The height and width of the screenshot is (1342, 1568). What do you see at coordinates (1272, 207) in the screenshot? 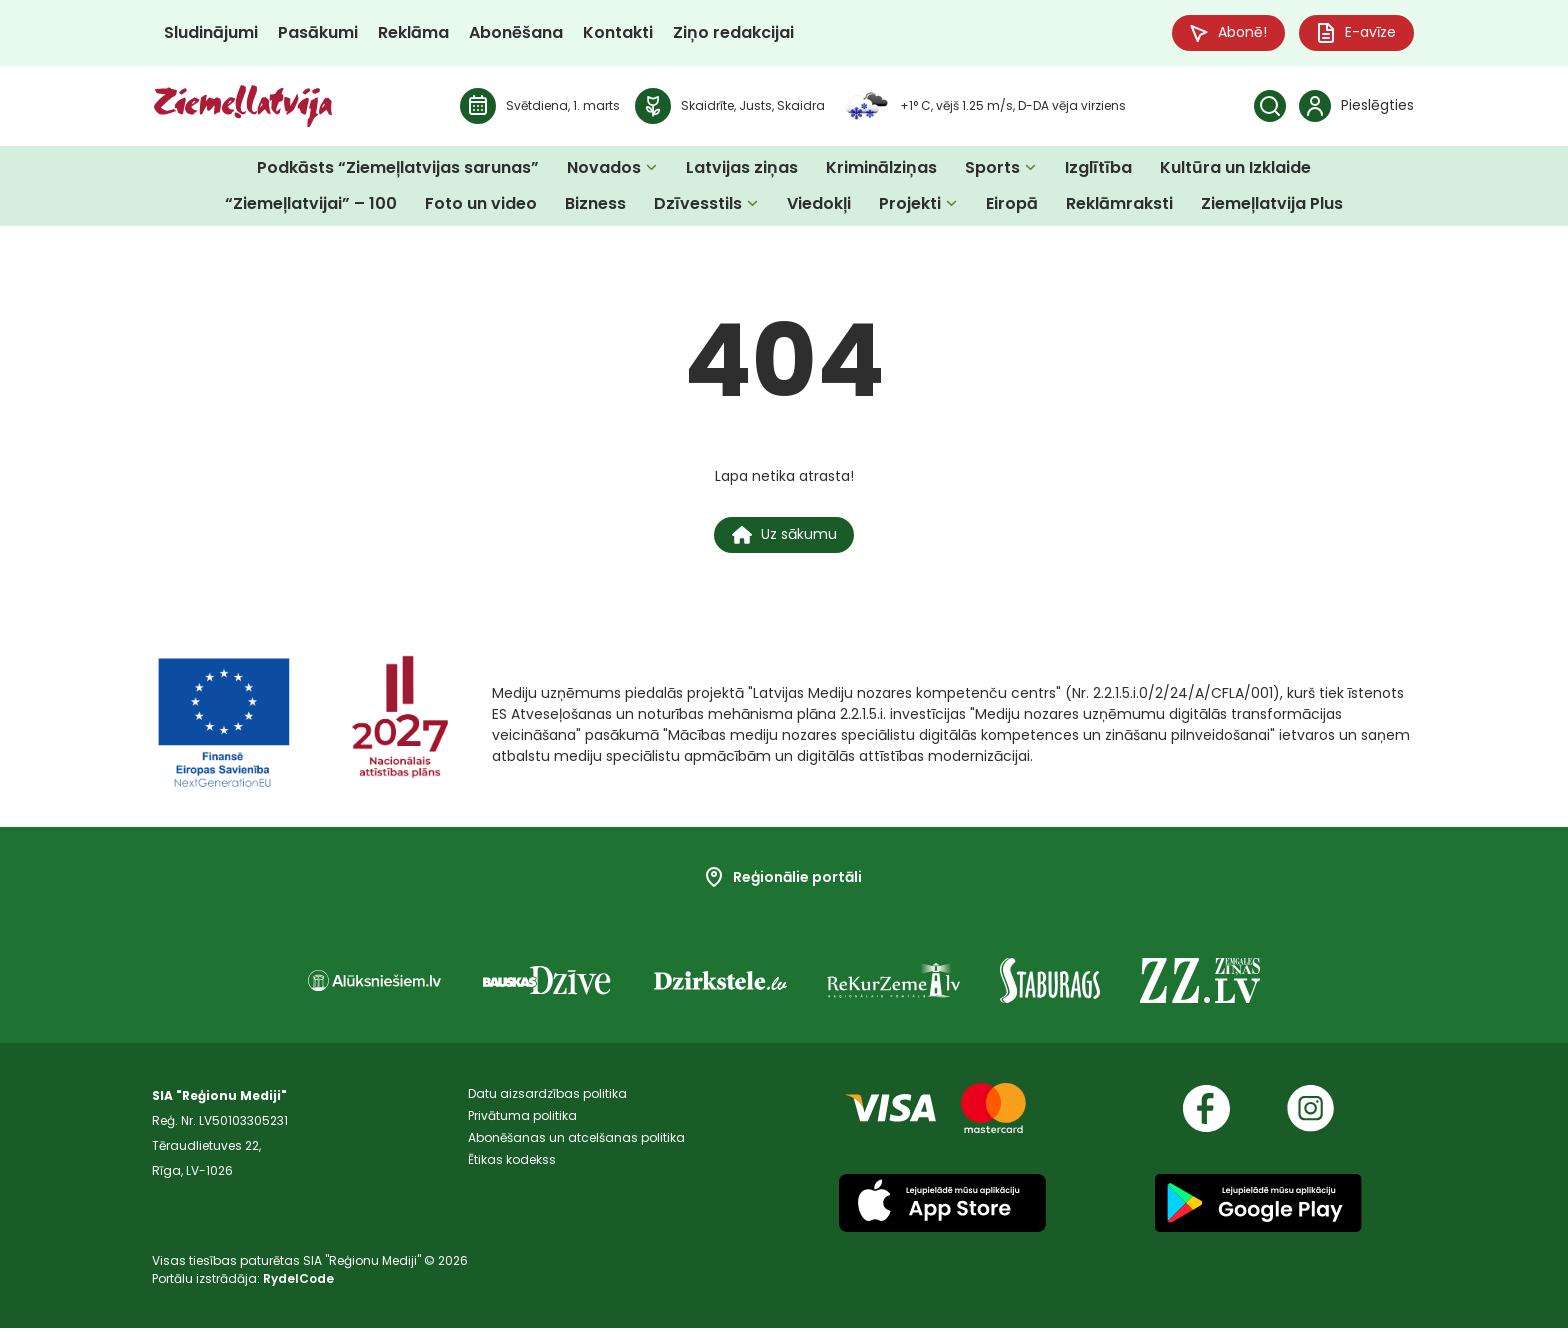
I see `Ziemeļlatvija Plus` at bounding box center [1272, 207].